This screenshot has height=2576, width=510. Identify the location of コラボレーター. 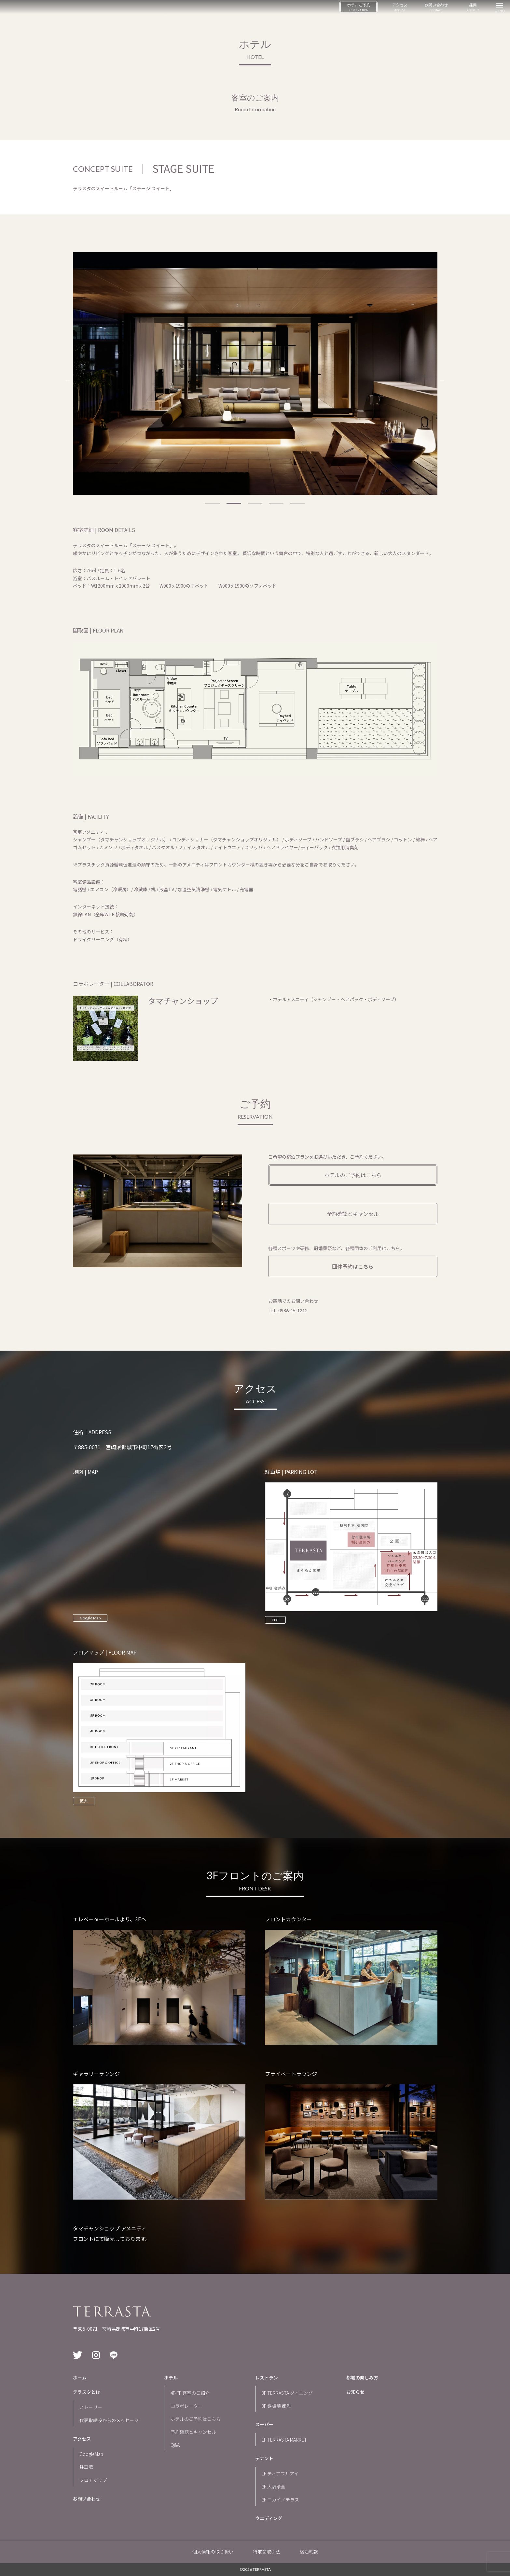
(186, 2406).